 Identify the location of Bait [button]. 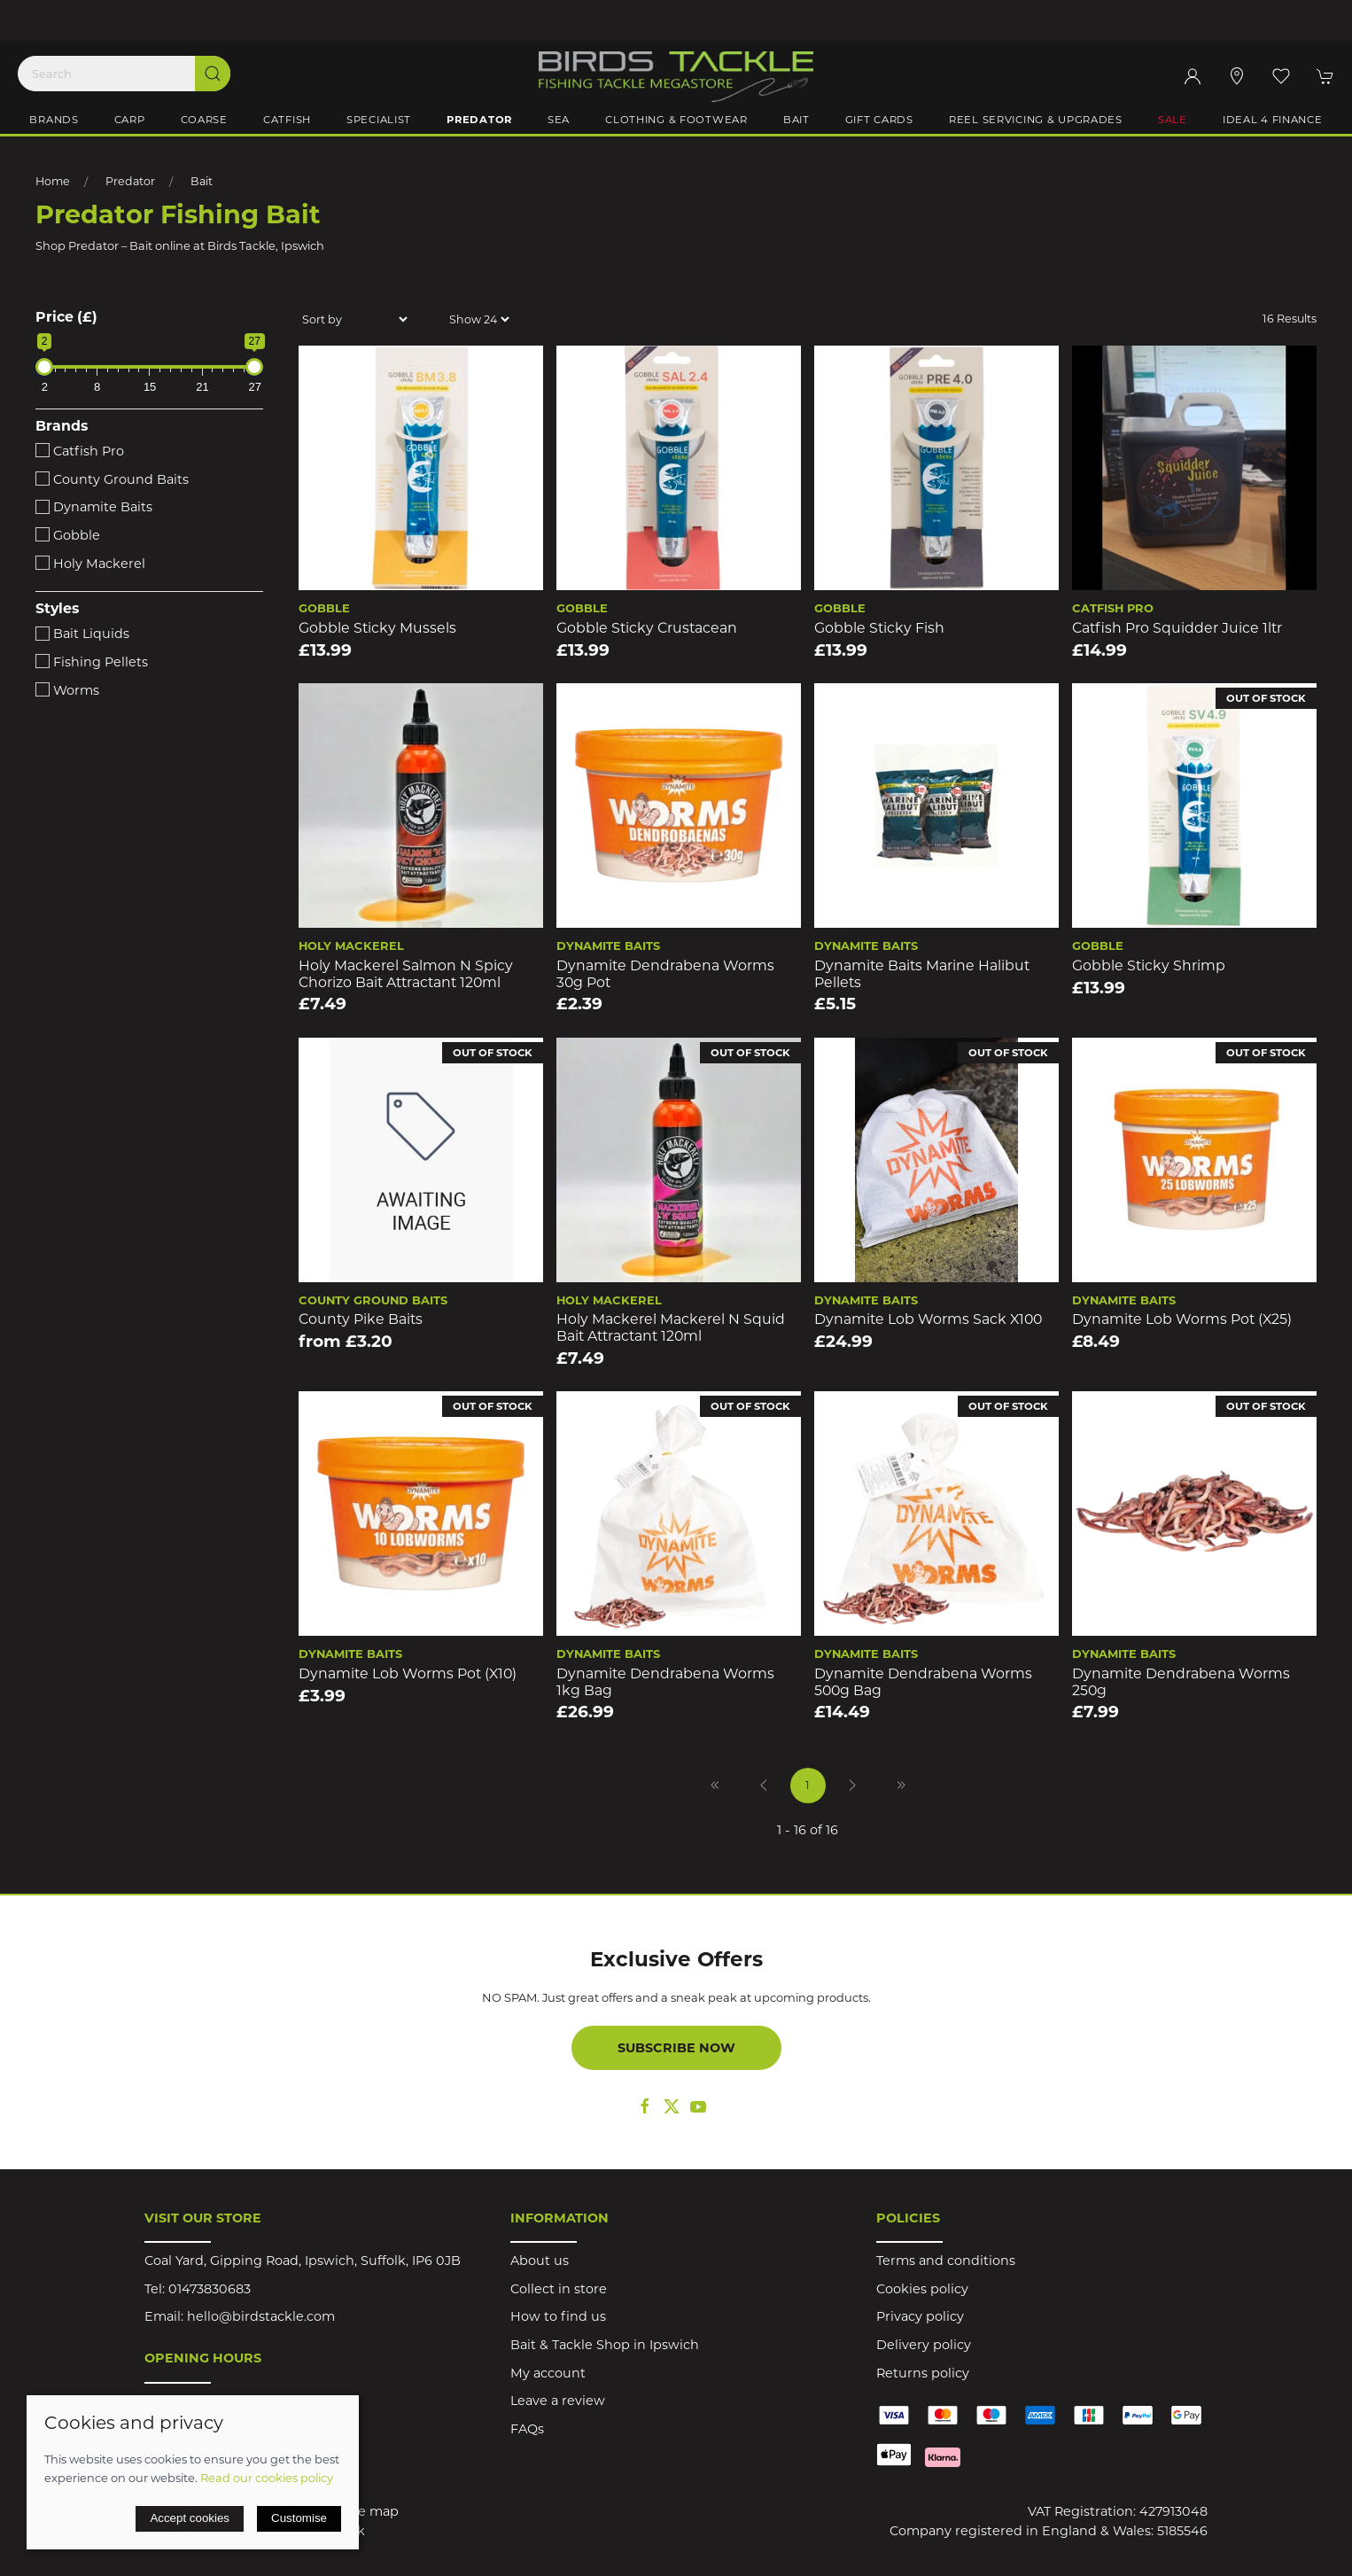
(796, 119).